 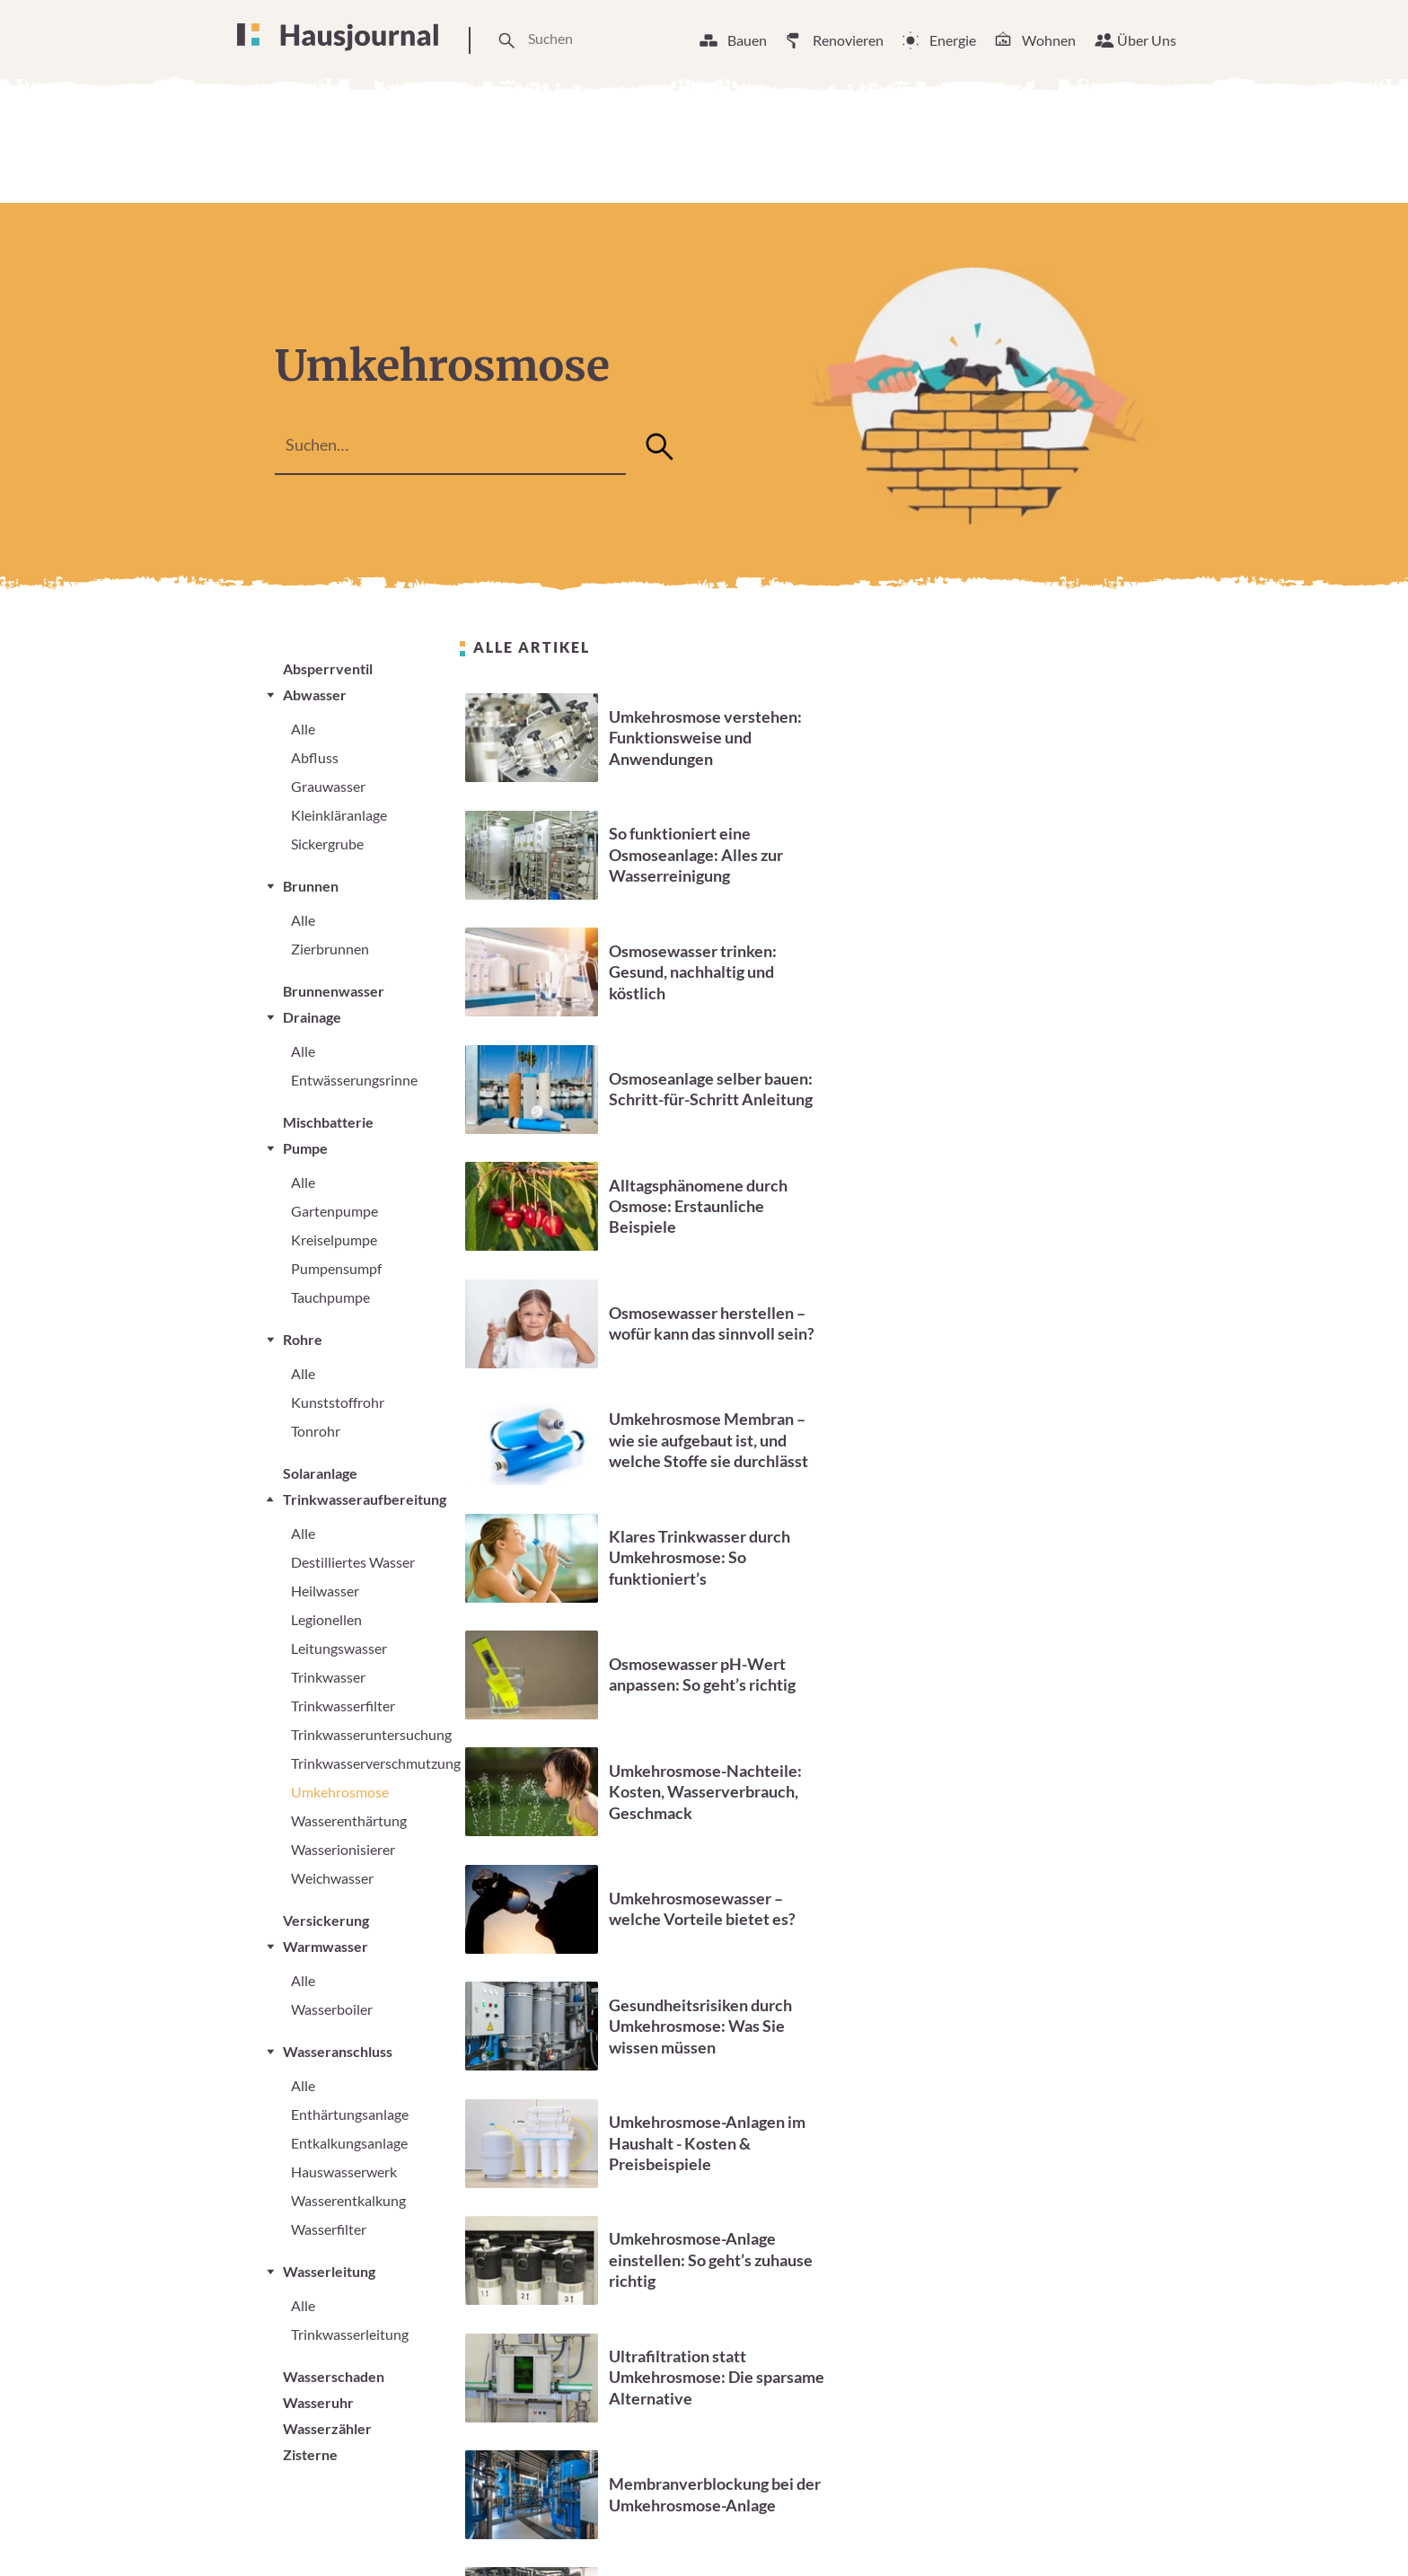 I want to click on Tonrohr, so click(x=315, y=1430).